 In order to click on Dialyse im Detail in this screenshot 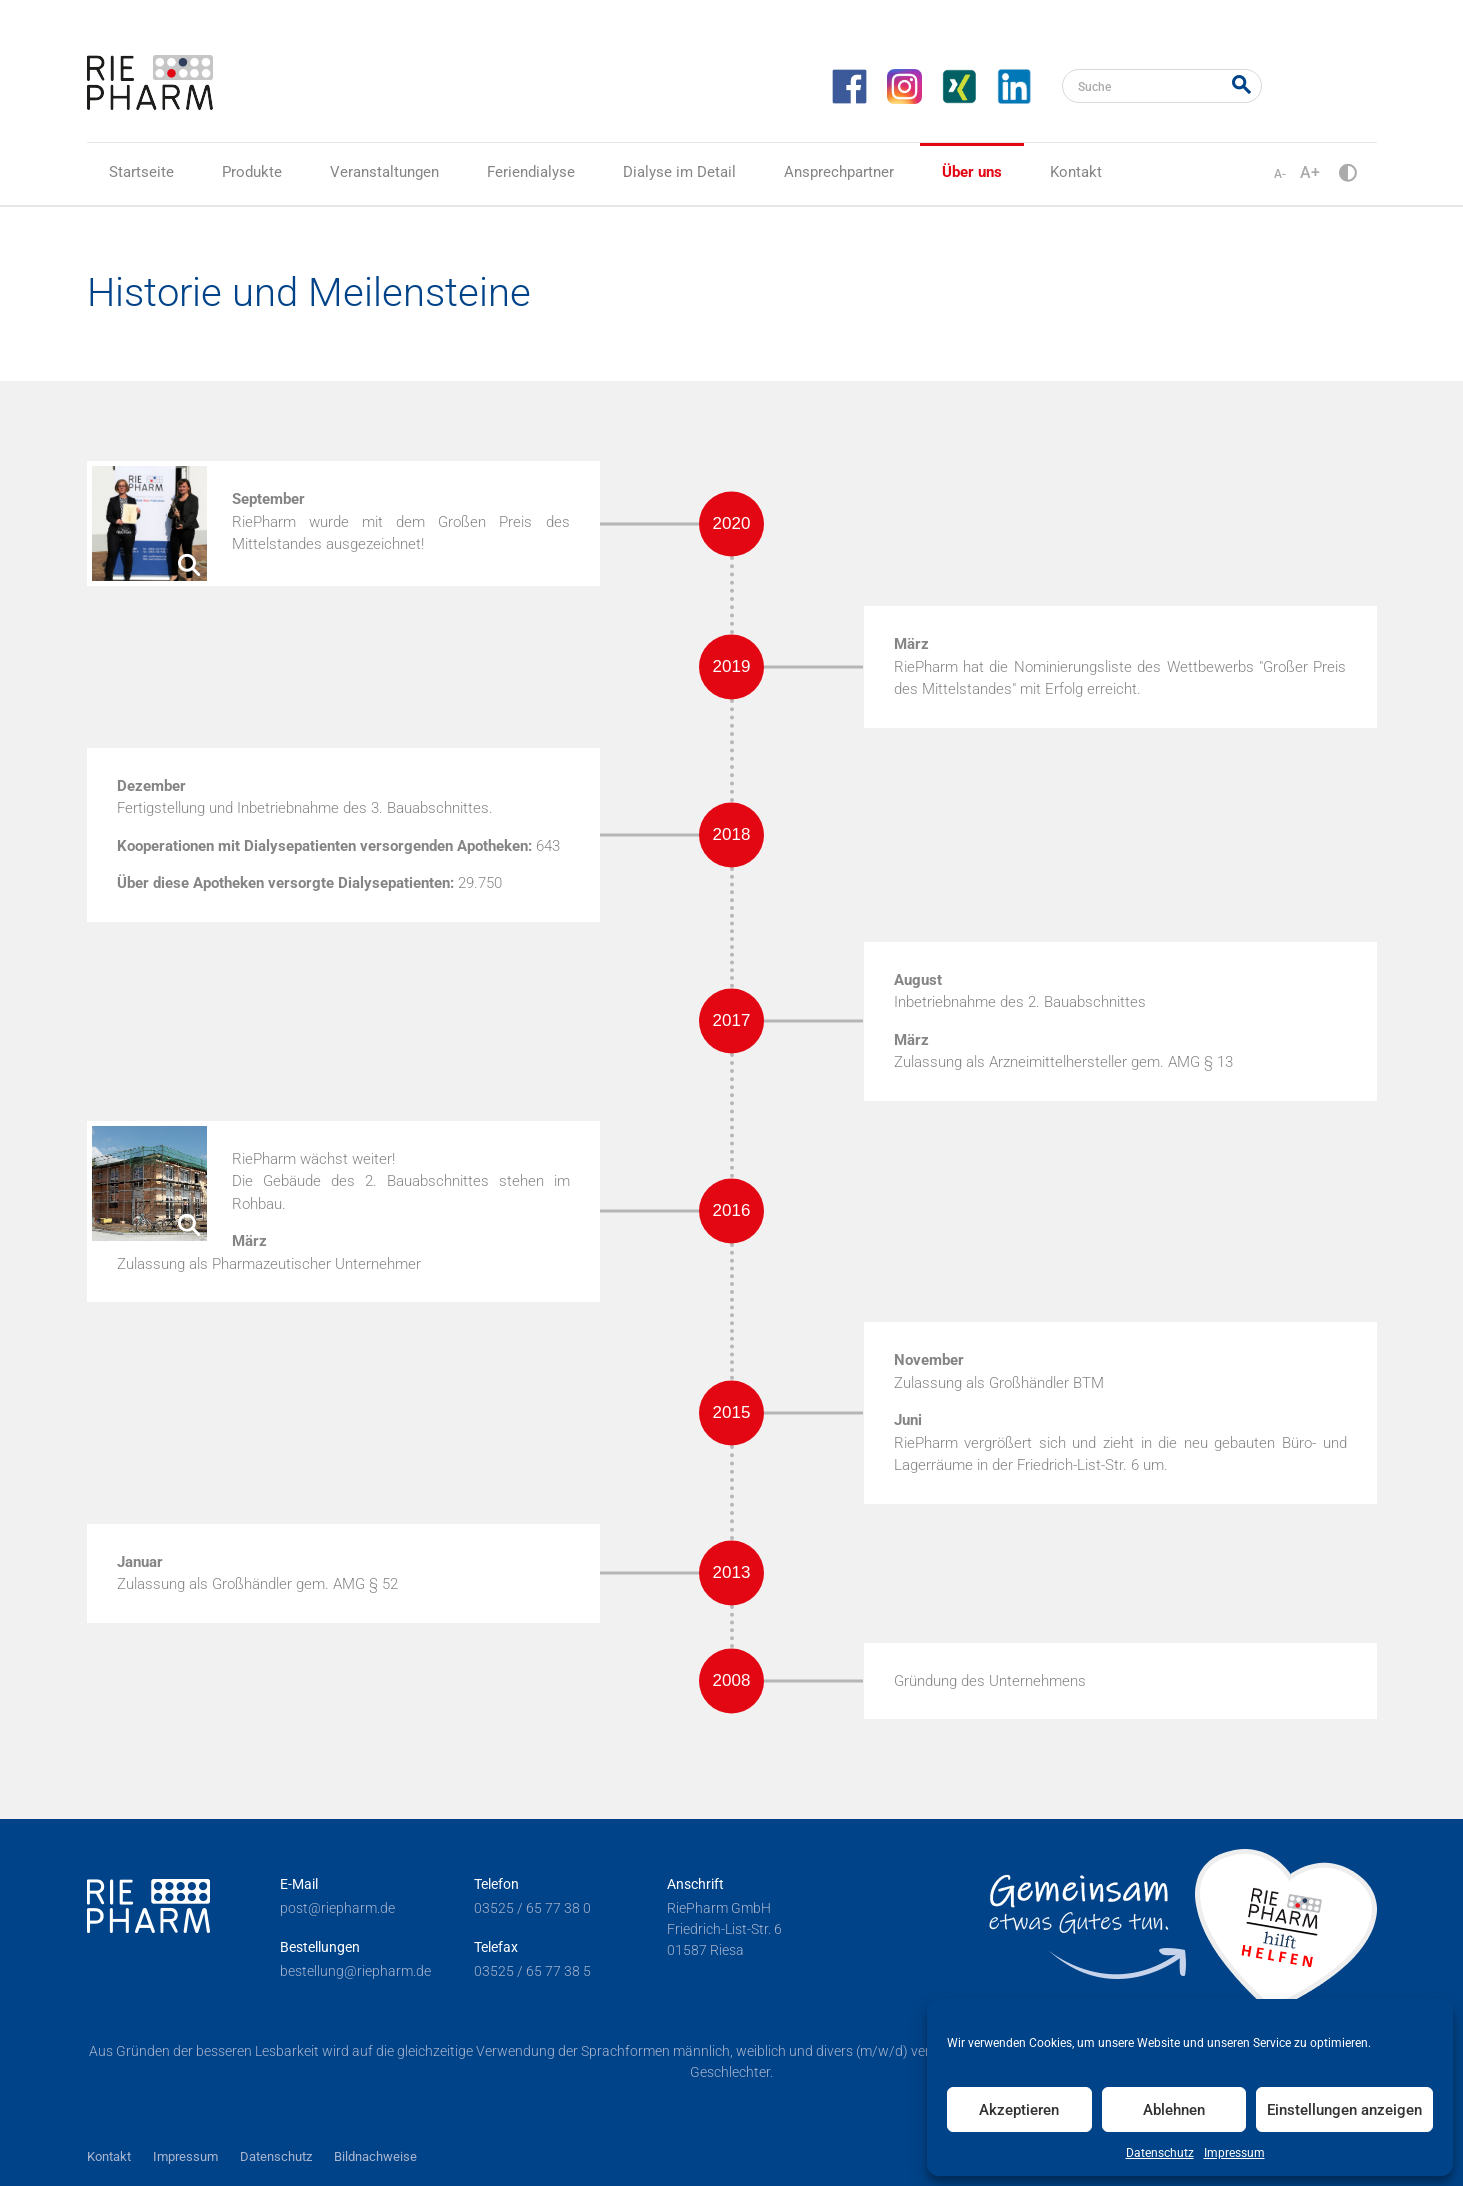, I will do `click(679, 172)`.